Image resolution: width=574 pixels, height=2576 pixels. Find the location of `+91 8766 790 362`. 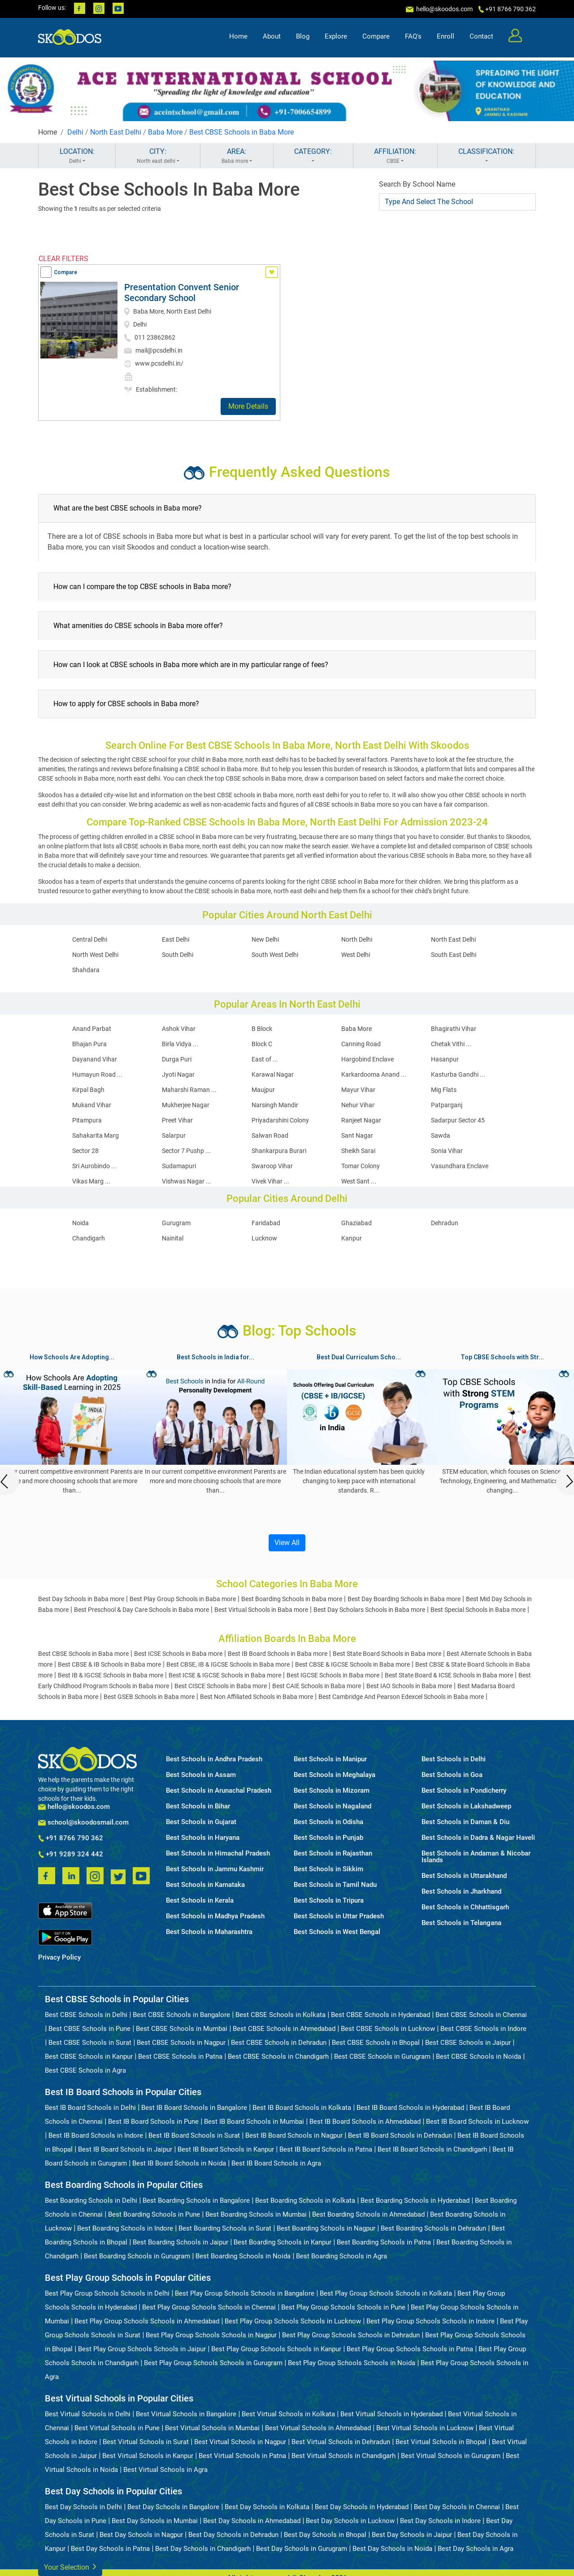

+91 8766 790 362 is located at coordinates (70, 1838).